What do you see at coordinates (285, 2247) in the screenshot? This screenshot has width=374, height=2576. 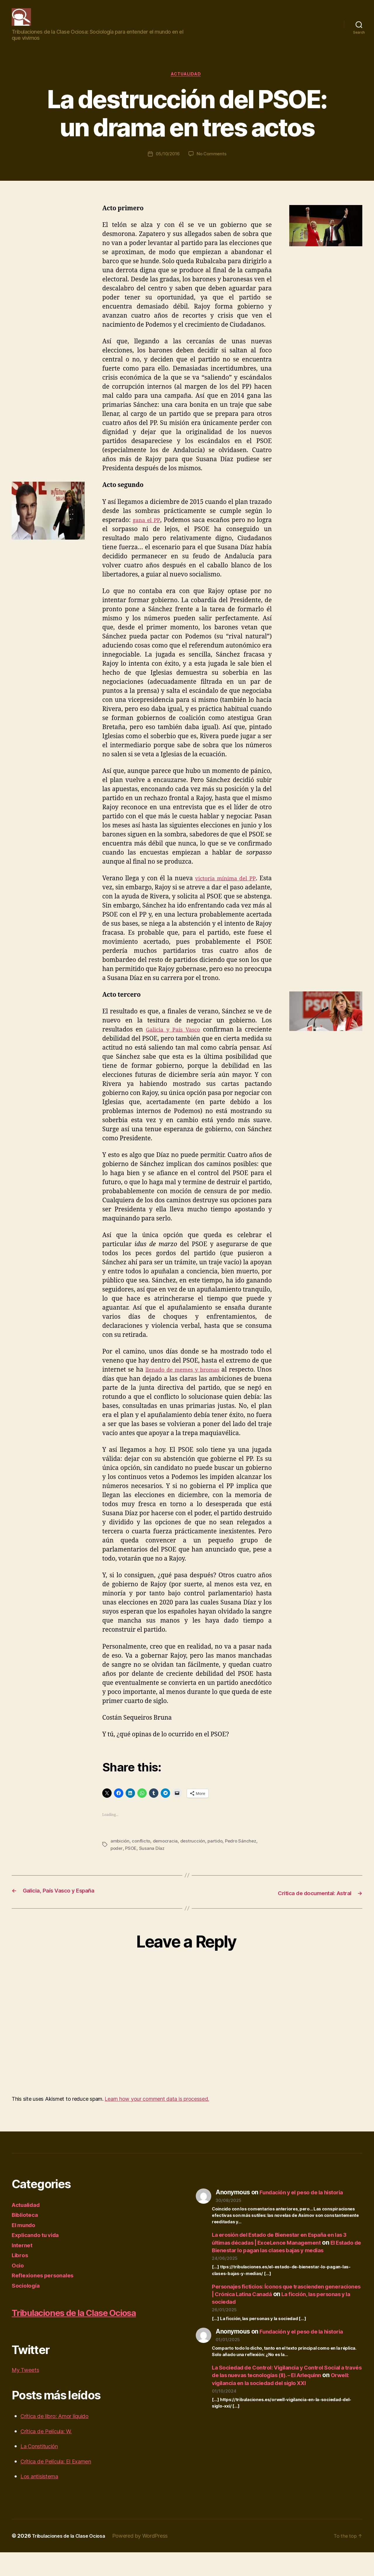 I see `La erosión del Estado de Bienestar en España en las 3 últimas décadas | ExceLence Management` at bounding box center [285, 2247].